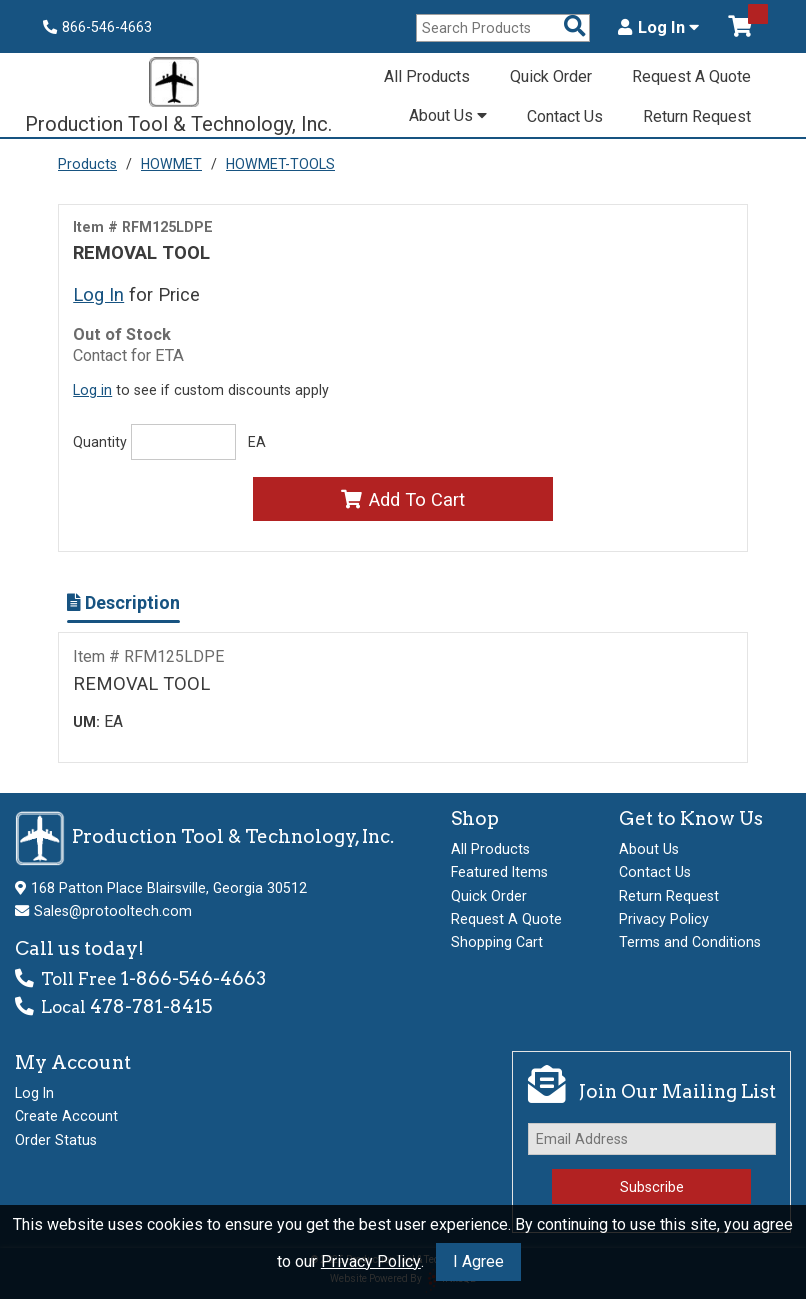  I want to click on Order Status, so click(56, 1140).